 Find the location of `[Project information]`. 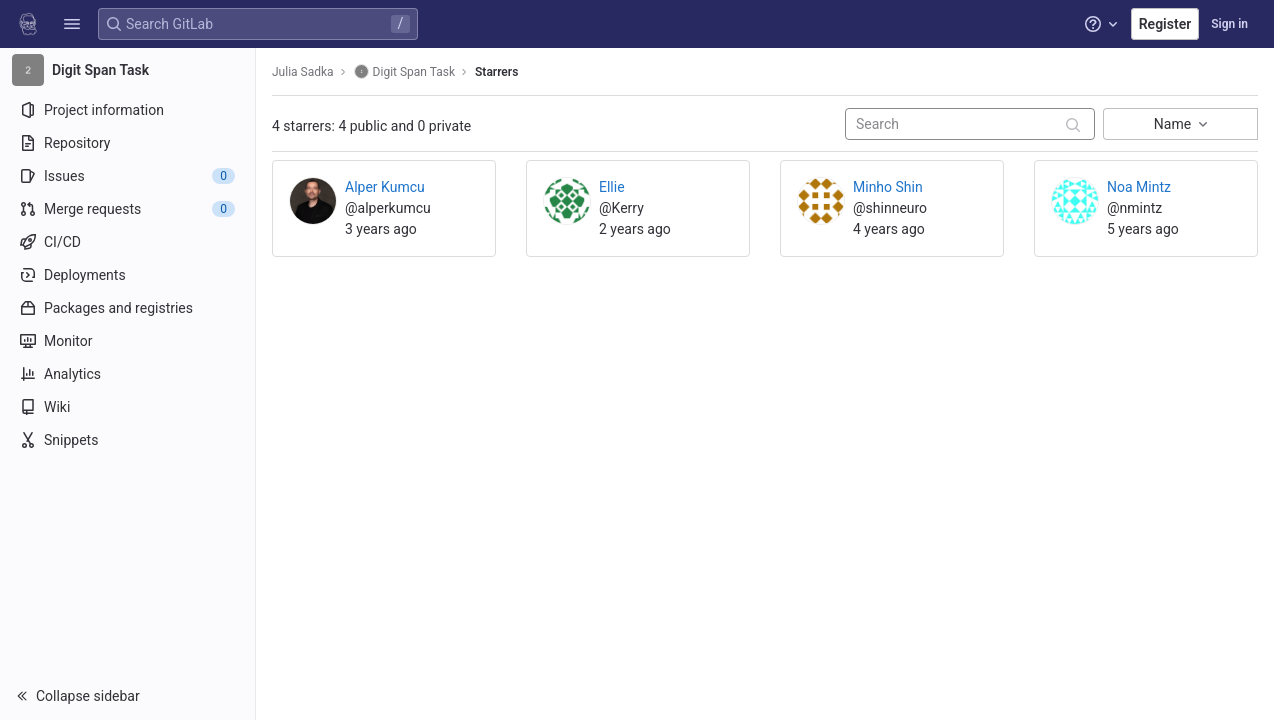

[Project information] is located at coordinates (127, 110).